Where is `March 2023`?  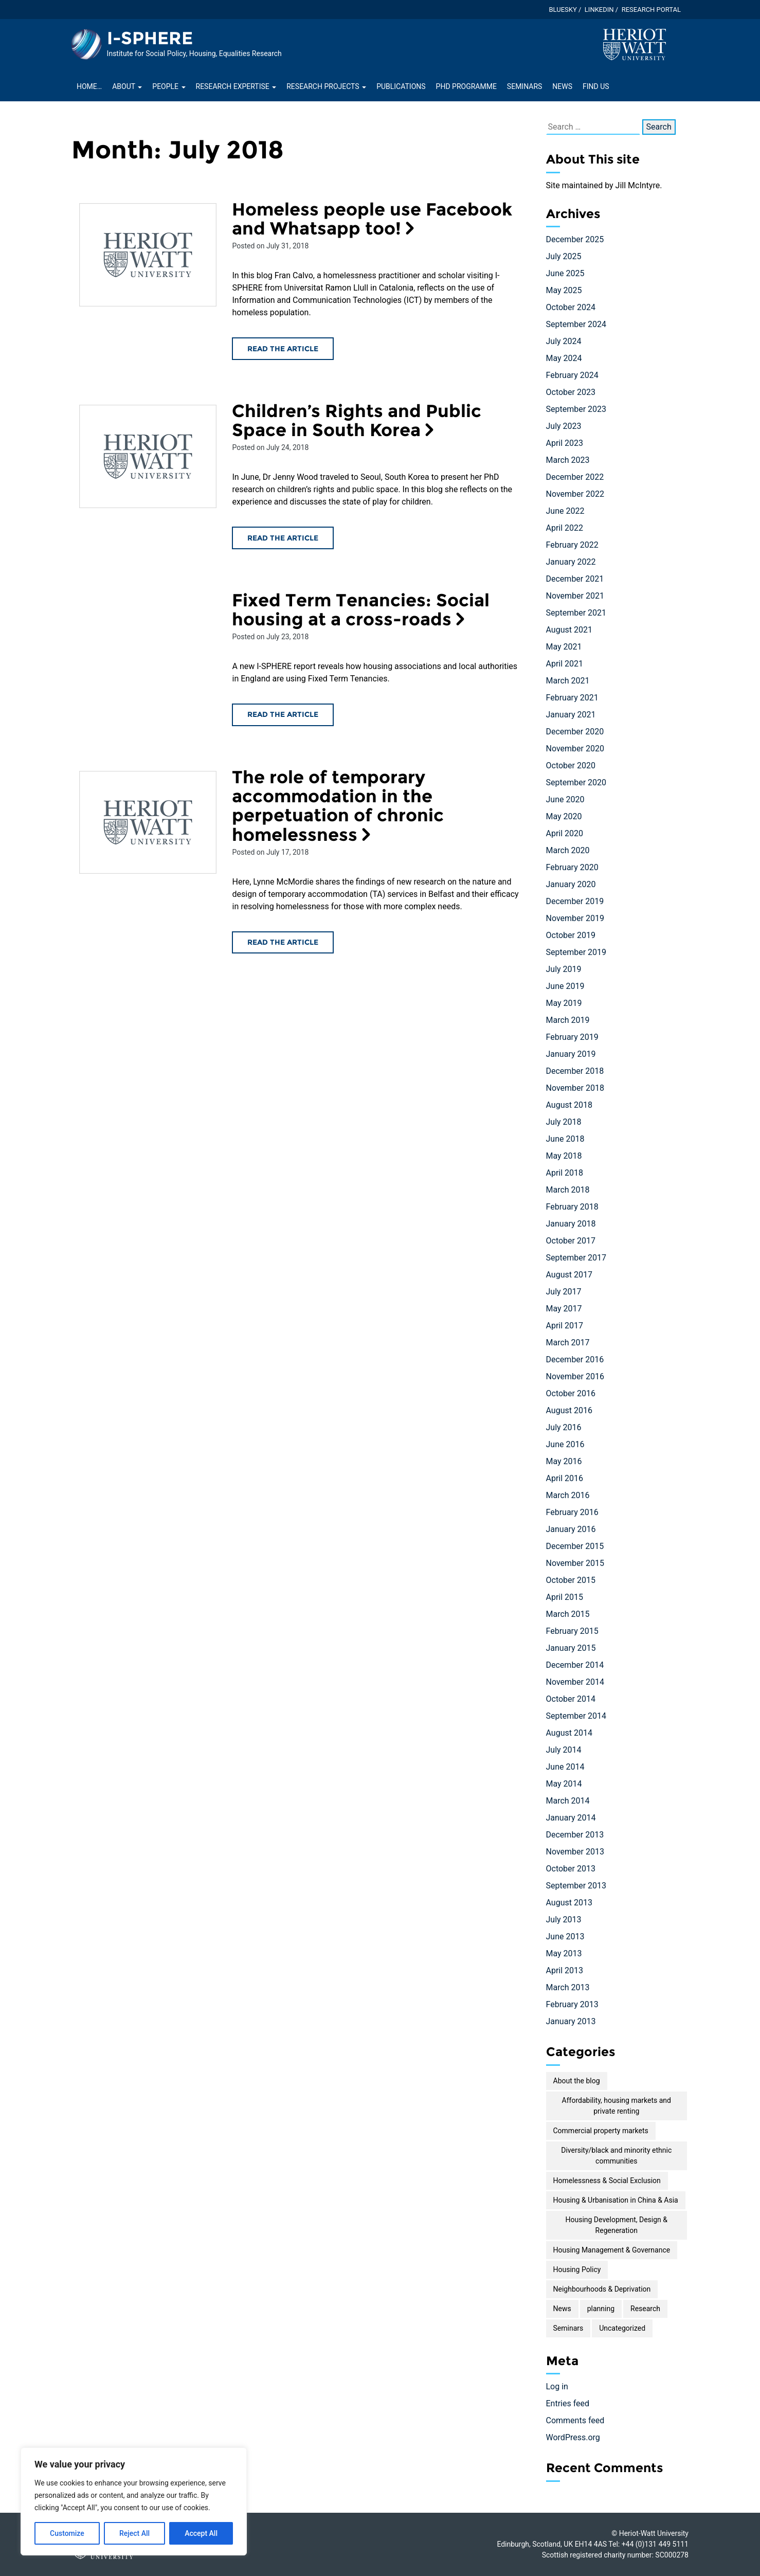
March 2023 is located at coordinates (568, 460).